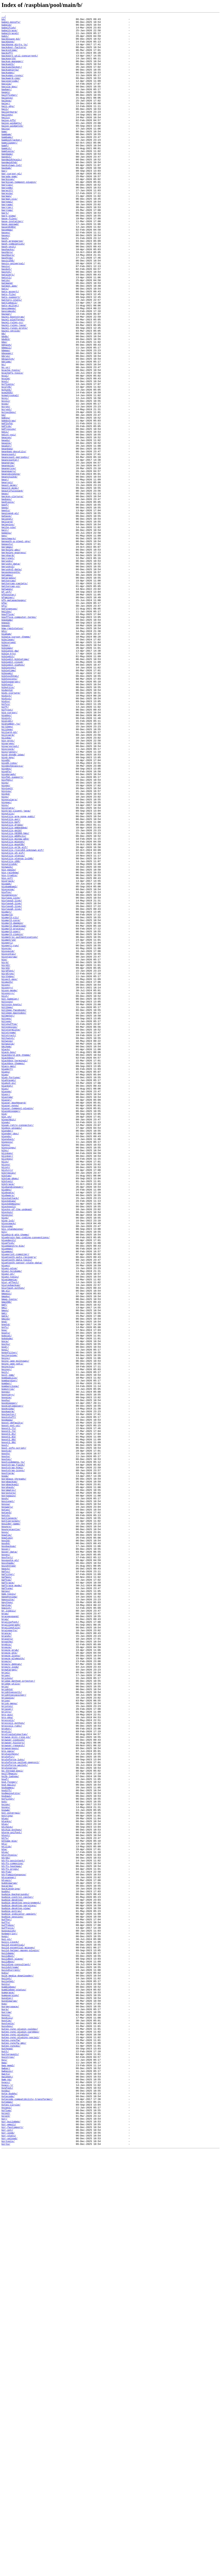 This screenshot has height=2576, width=221. Describe the element at coordinates (10, 1074) in the screenshot. I see `biojava-live/` at that location.